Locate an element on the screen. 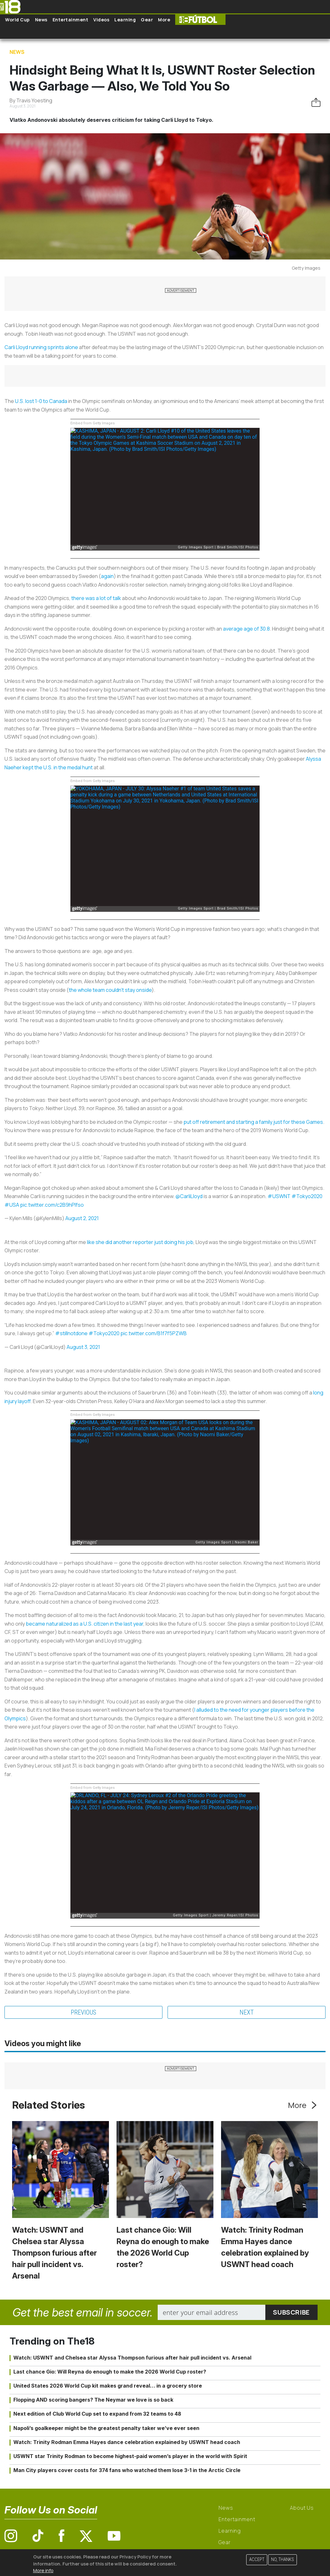 This screenshot has height=2576, width=330. Previous is located at coordinates (83, 2012).